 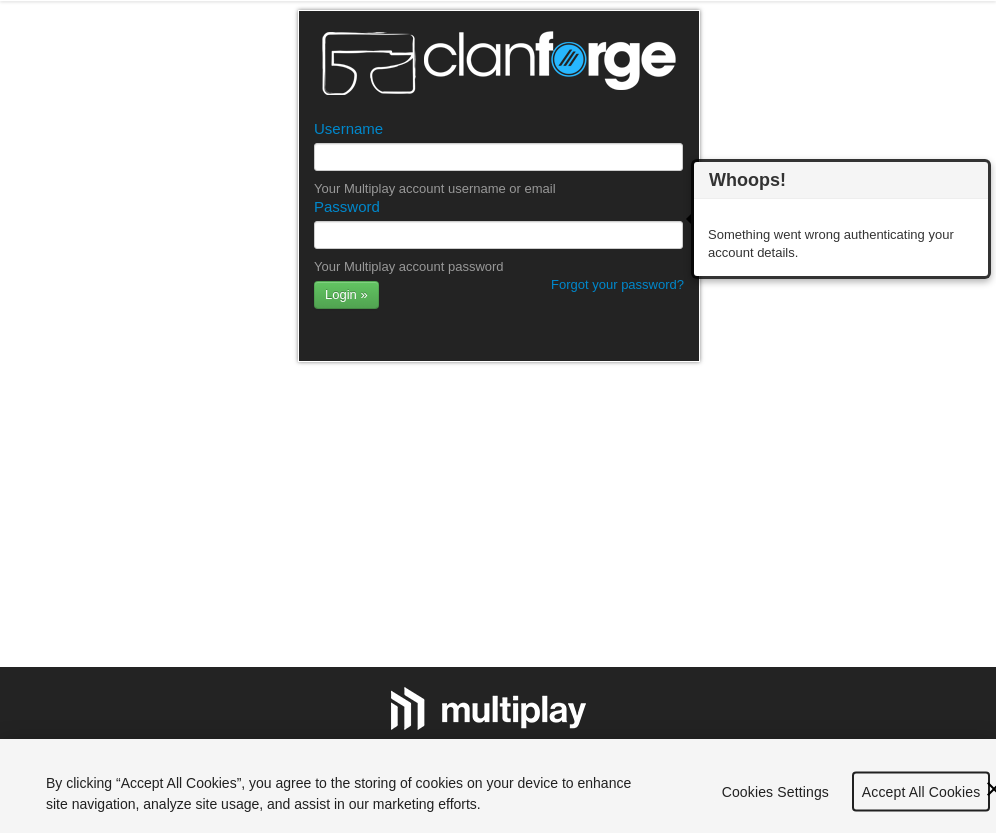 I want to click on Clanforge, so click(x=499, y=63).